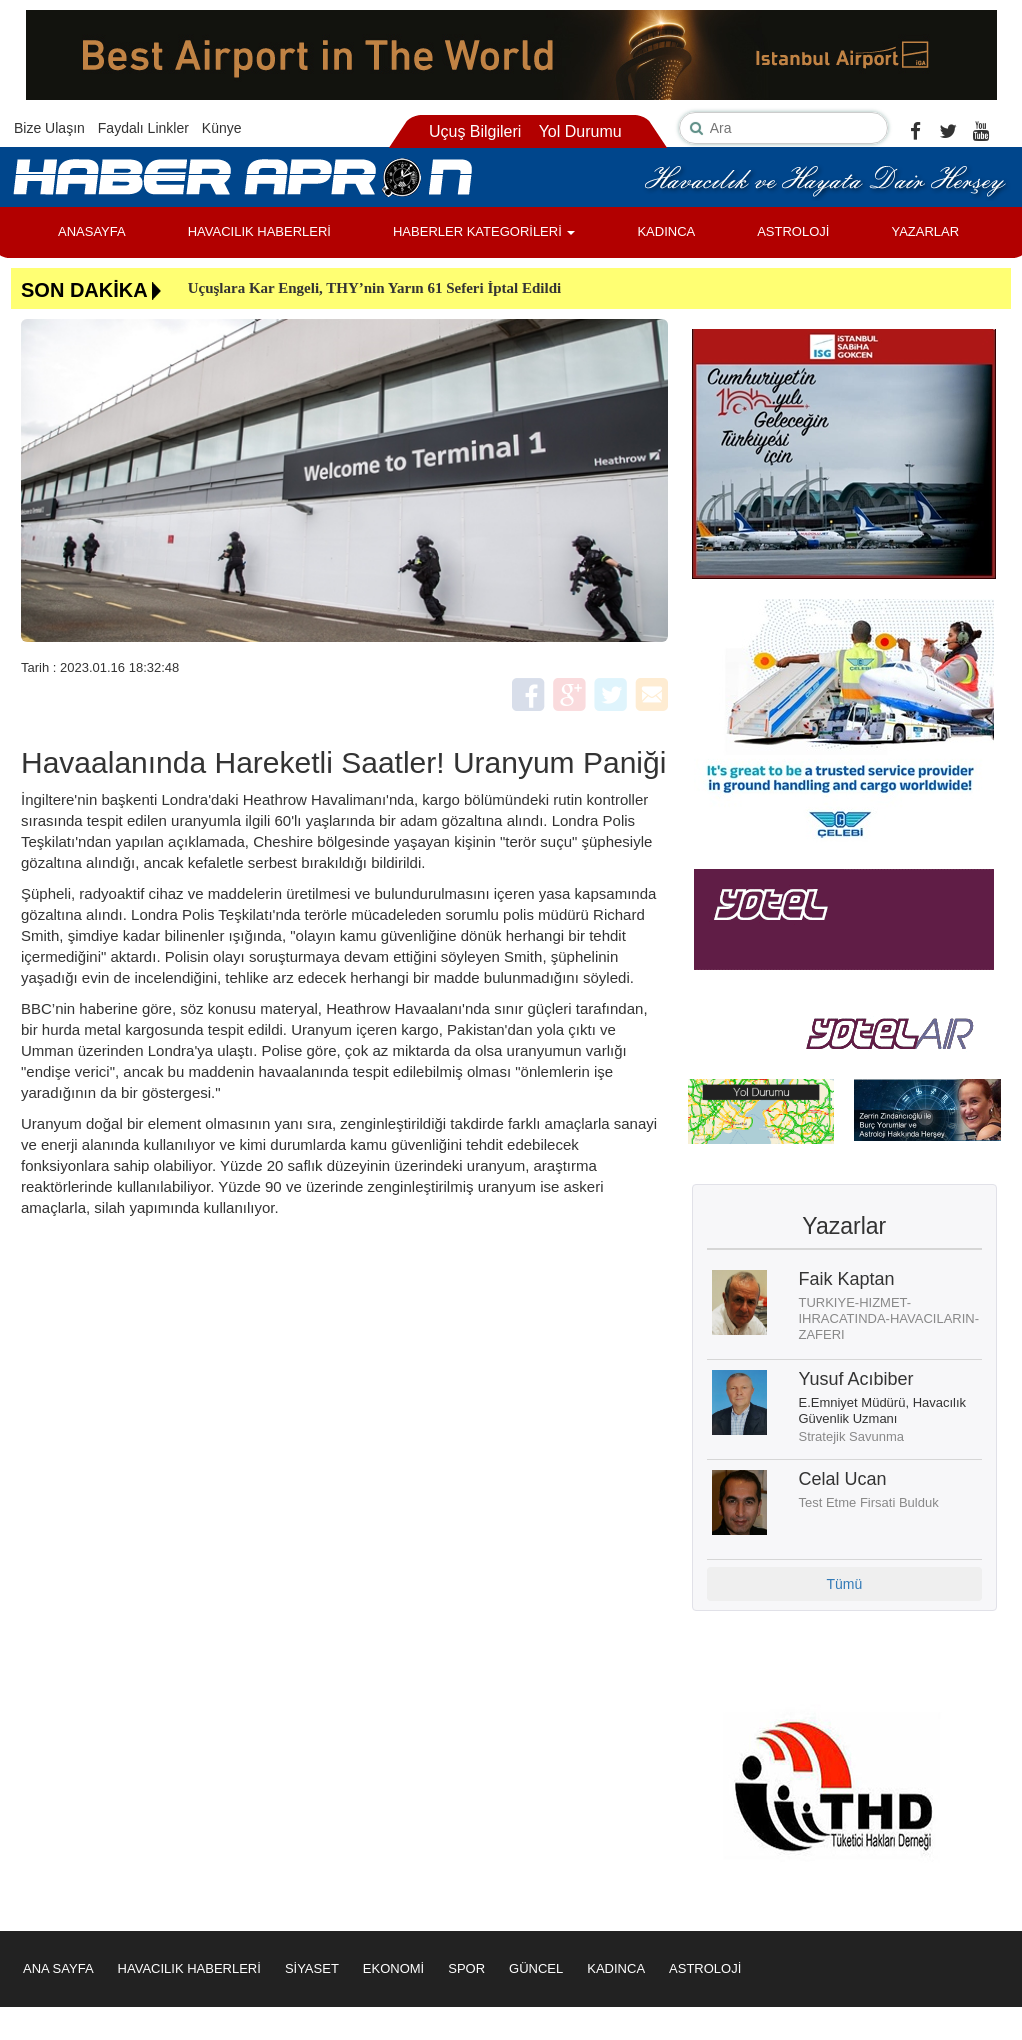  What do you see at coordinates (466, 1968) in the screenshot?
I see `SPOR` at bounding box center [466, 1968].